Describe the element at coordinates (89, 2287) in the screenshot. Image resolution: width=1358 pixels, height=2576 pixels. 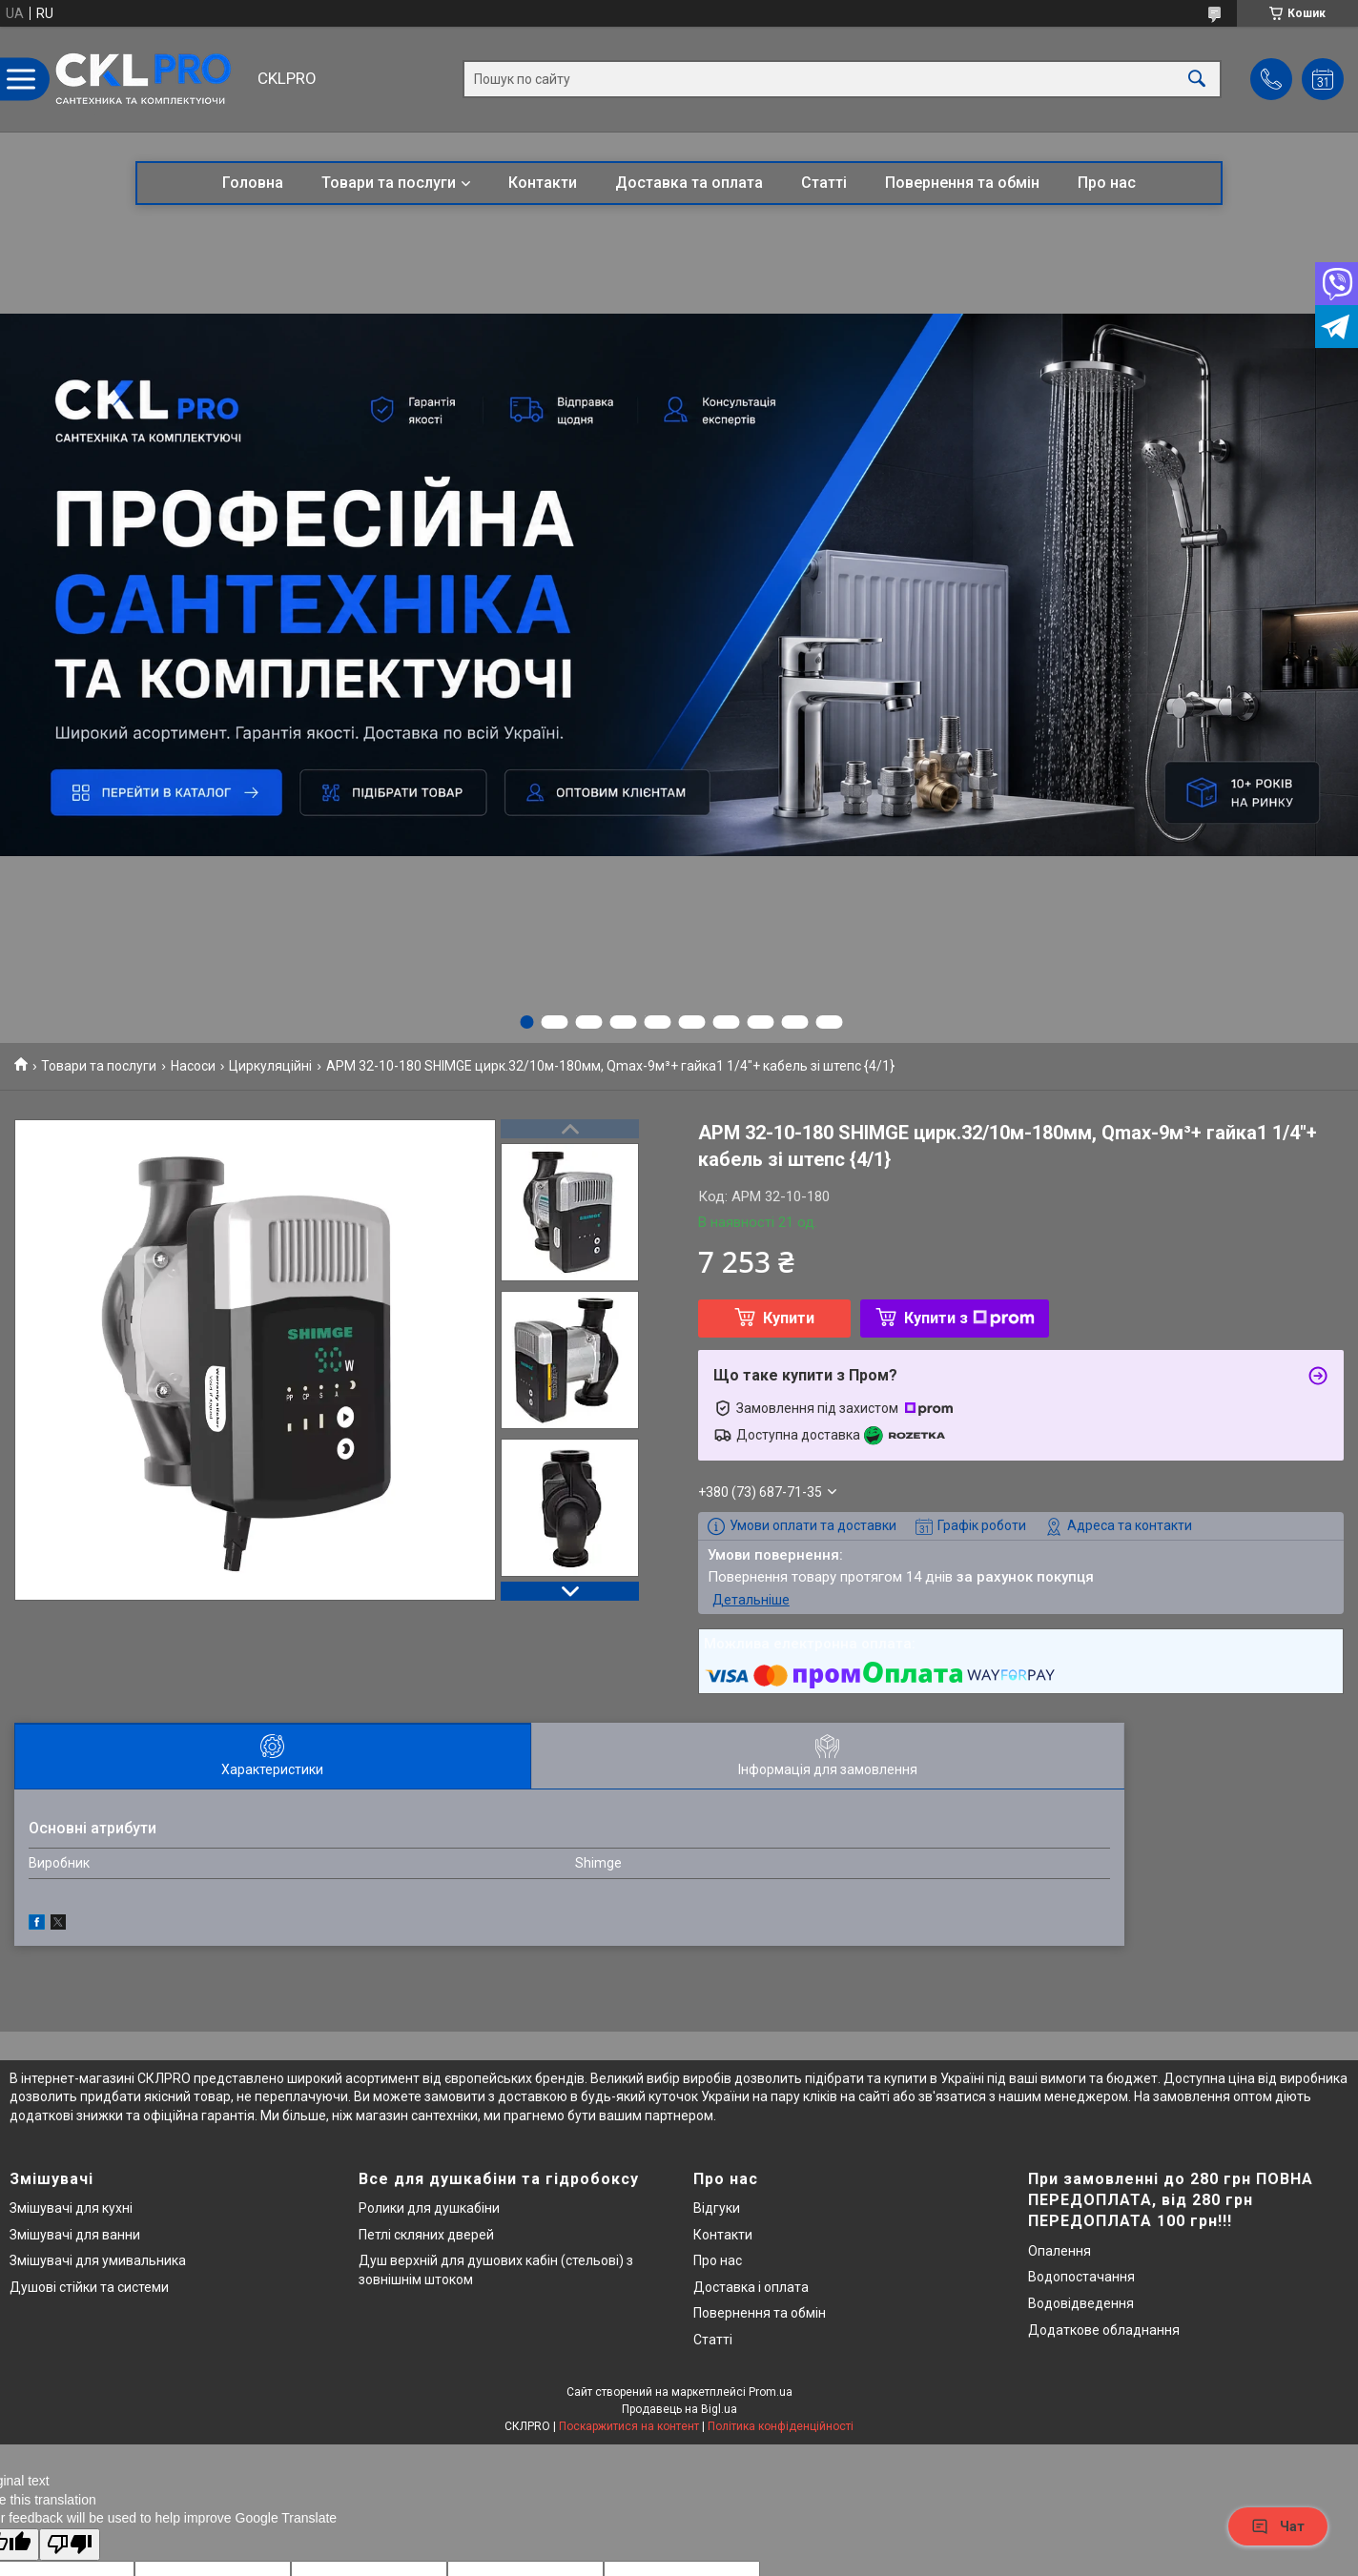
I see `Душові стійки та системи` at that location.